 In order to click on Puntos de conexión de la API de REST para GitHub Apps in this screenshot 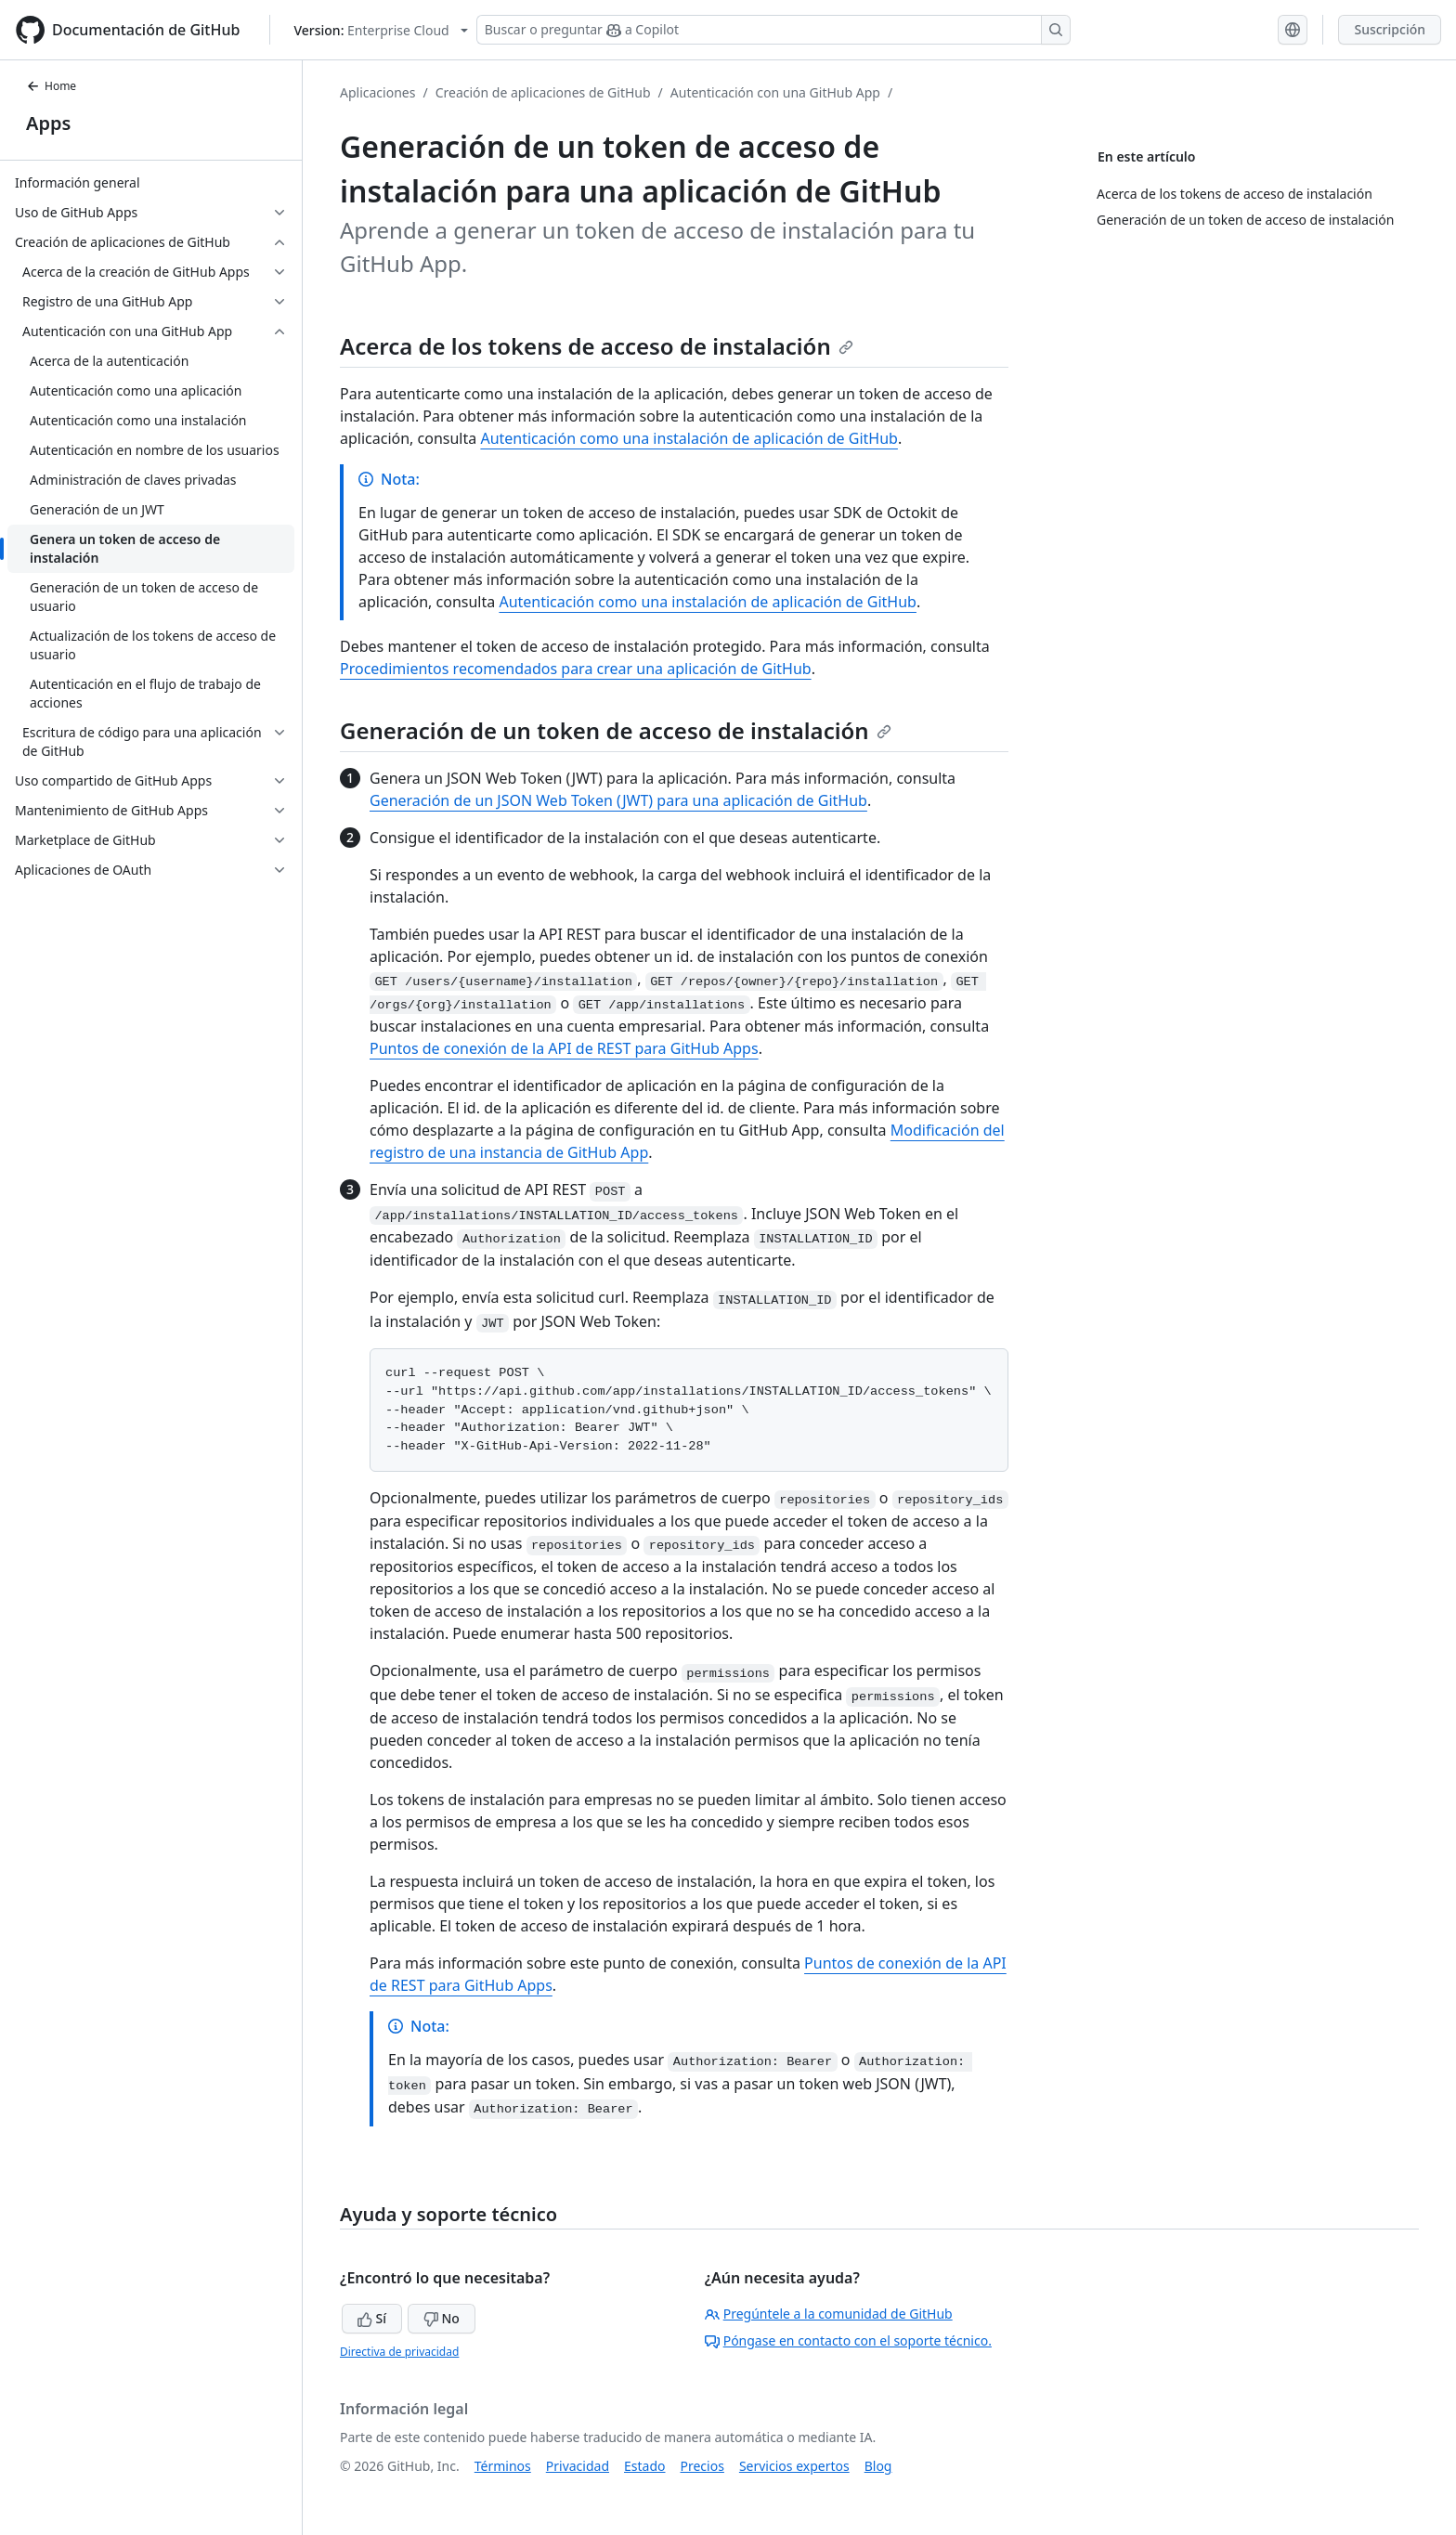, I will do `click(564, 1048)`.